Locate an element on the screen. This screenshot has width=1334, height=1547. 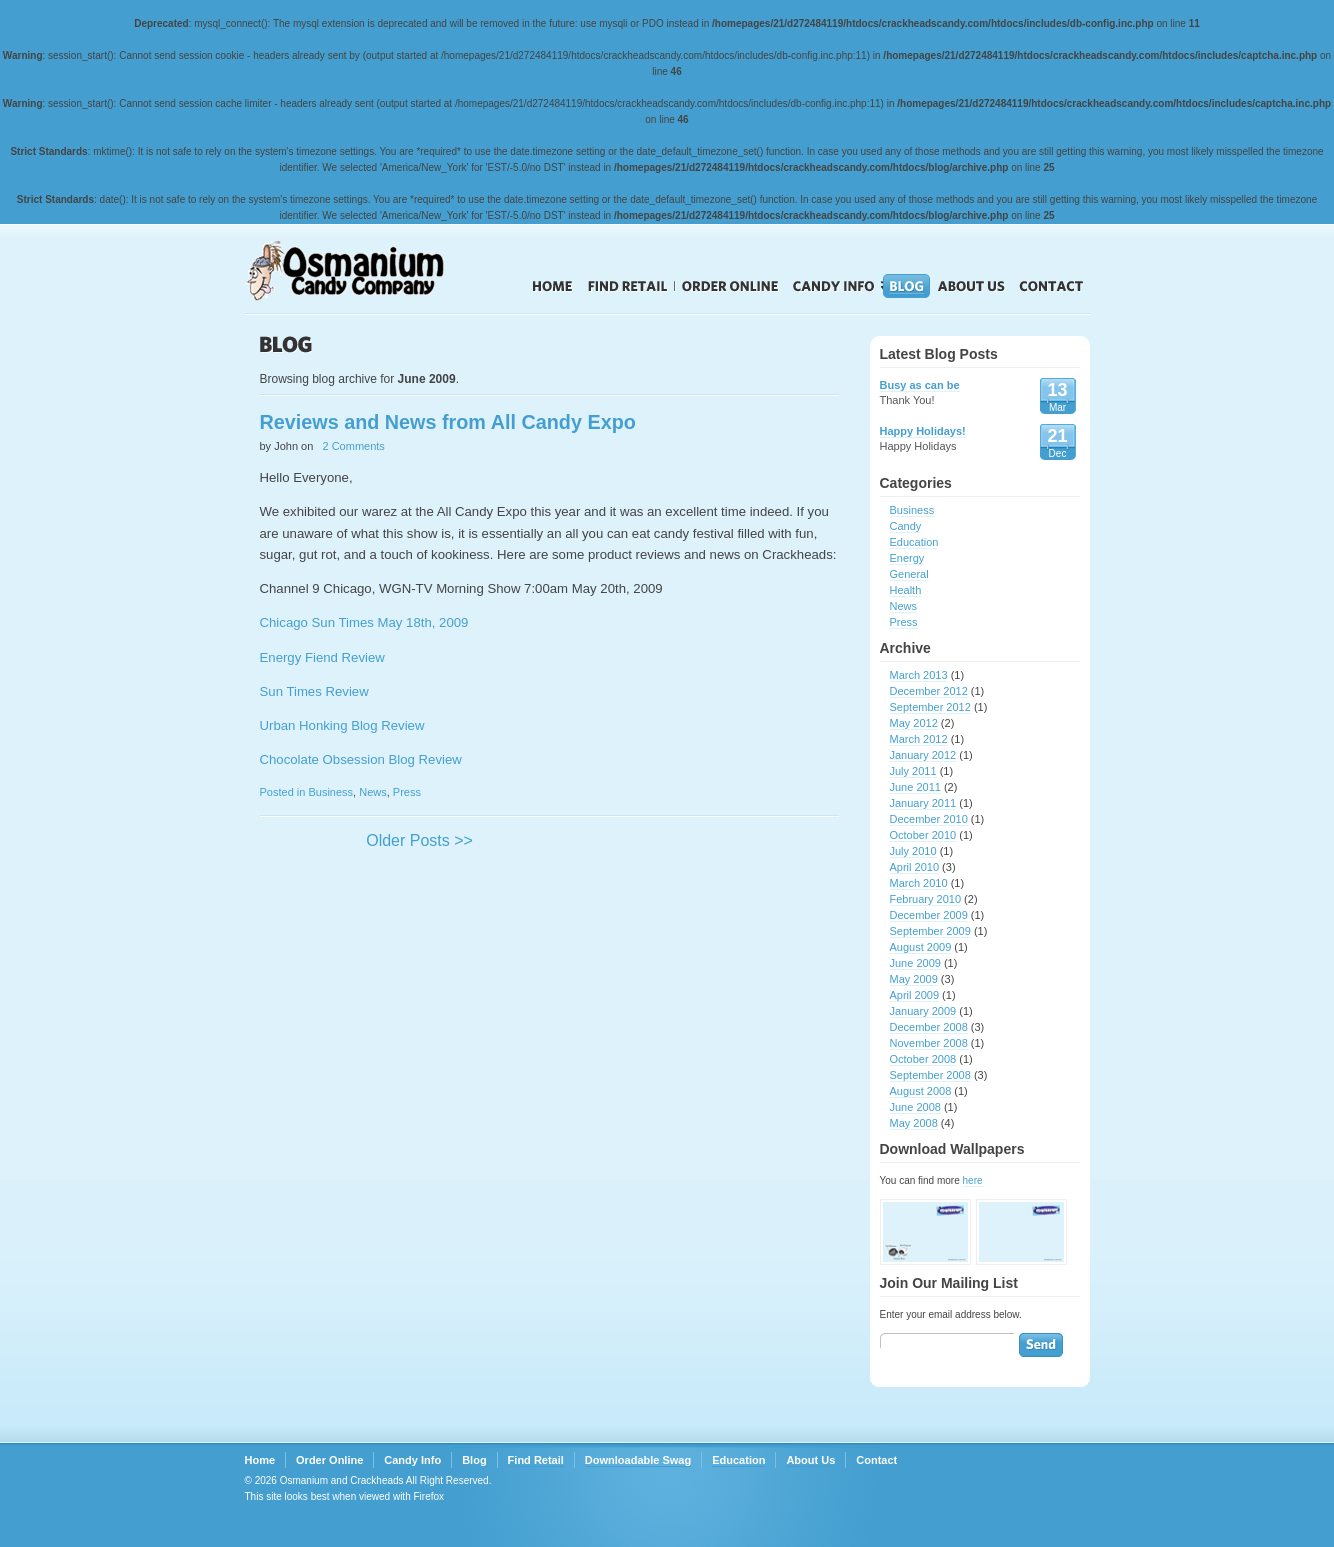
Older Posts >> is located at coordinates (419, 840).